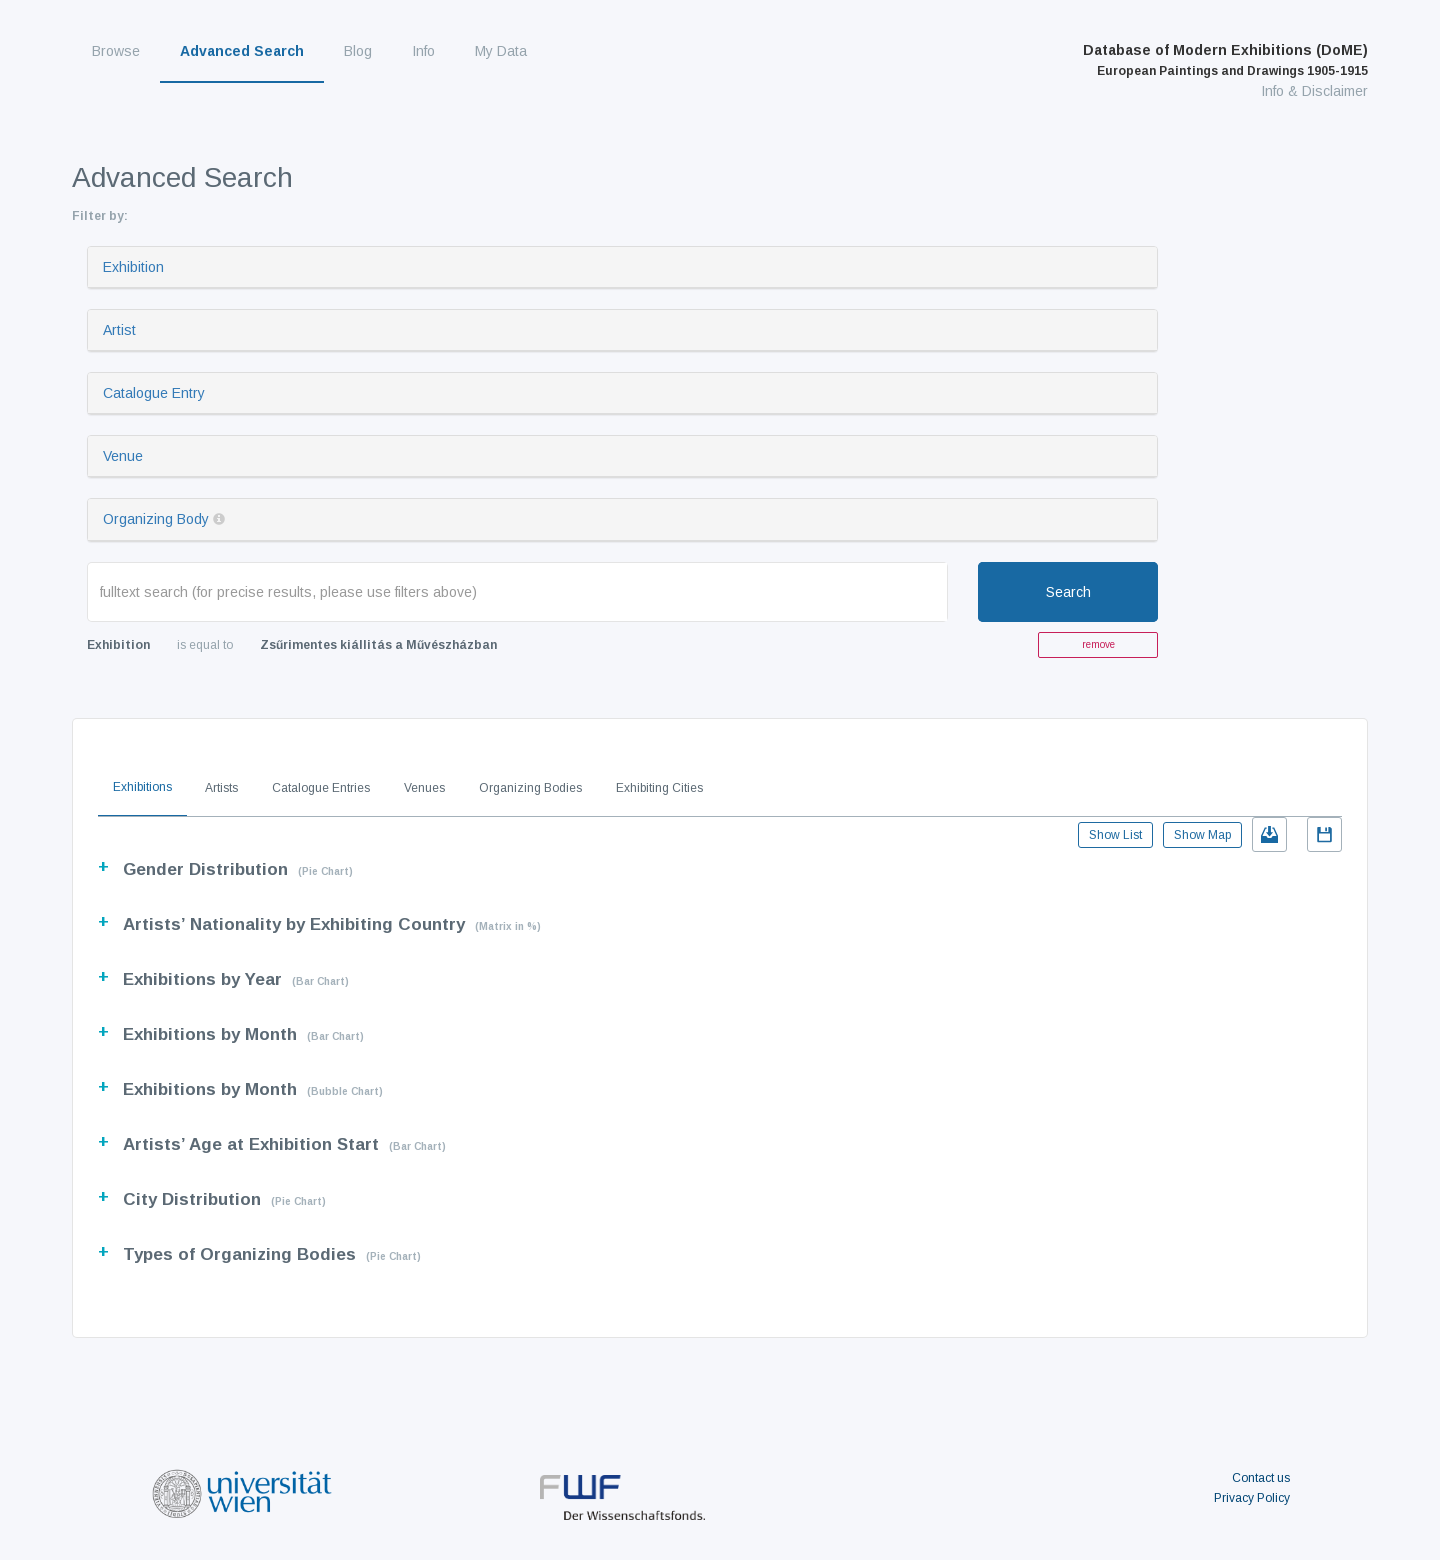  What do you see at coordinates (1314, 91) in the screenshot?
I see `Info & Disclaimer` at bounding box center [1314, 91].